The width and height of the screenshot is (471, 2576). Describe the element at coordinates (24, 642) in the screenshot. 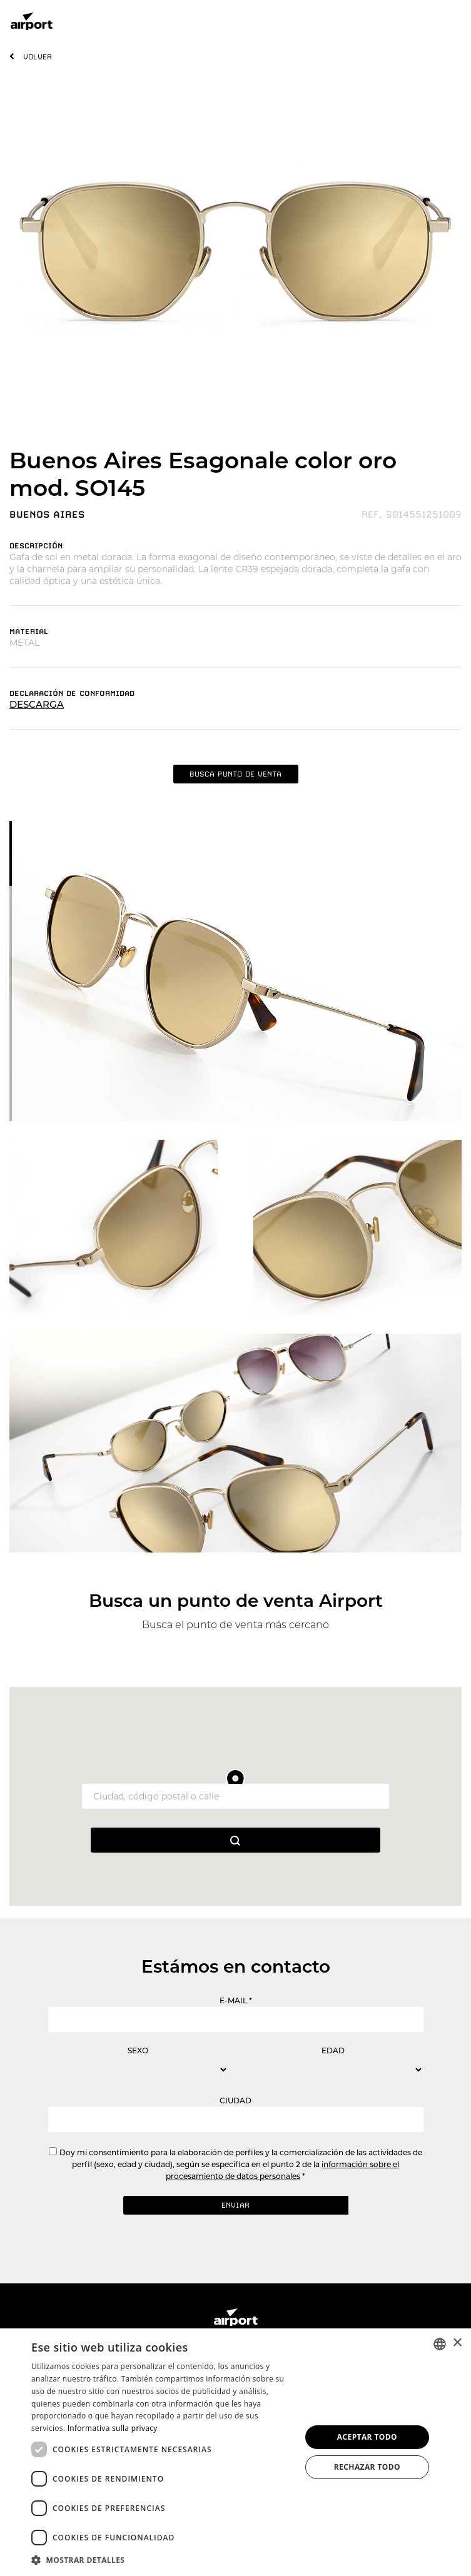

I see `METAL` at that location.